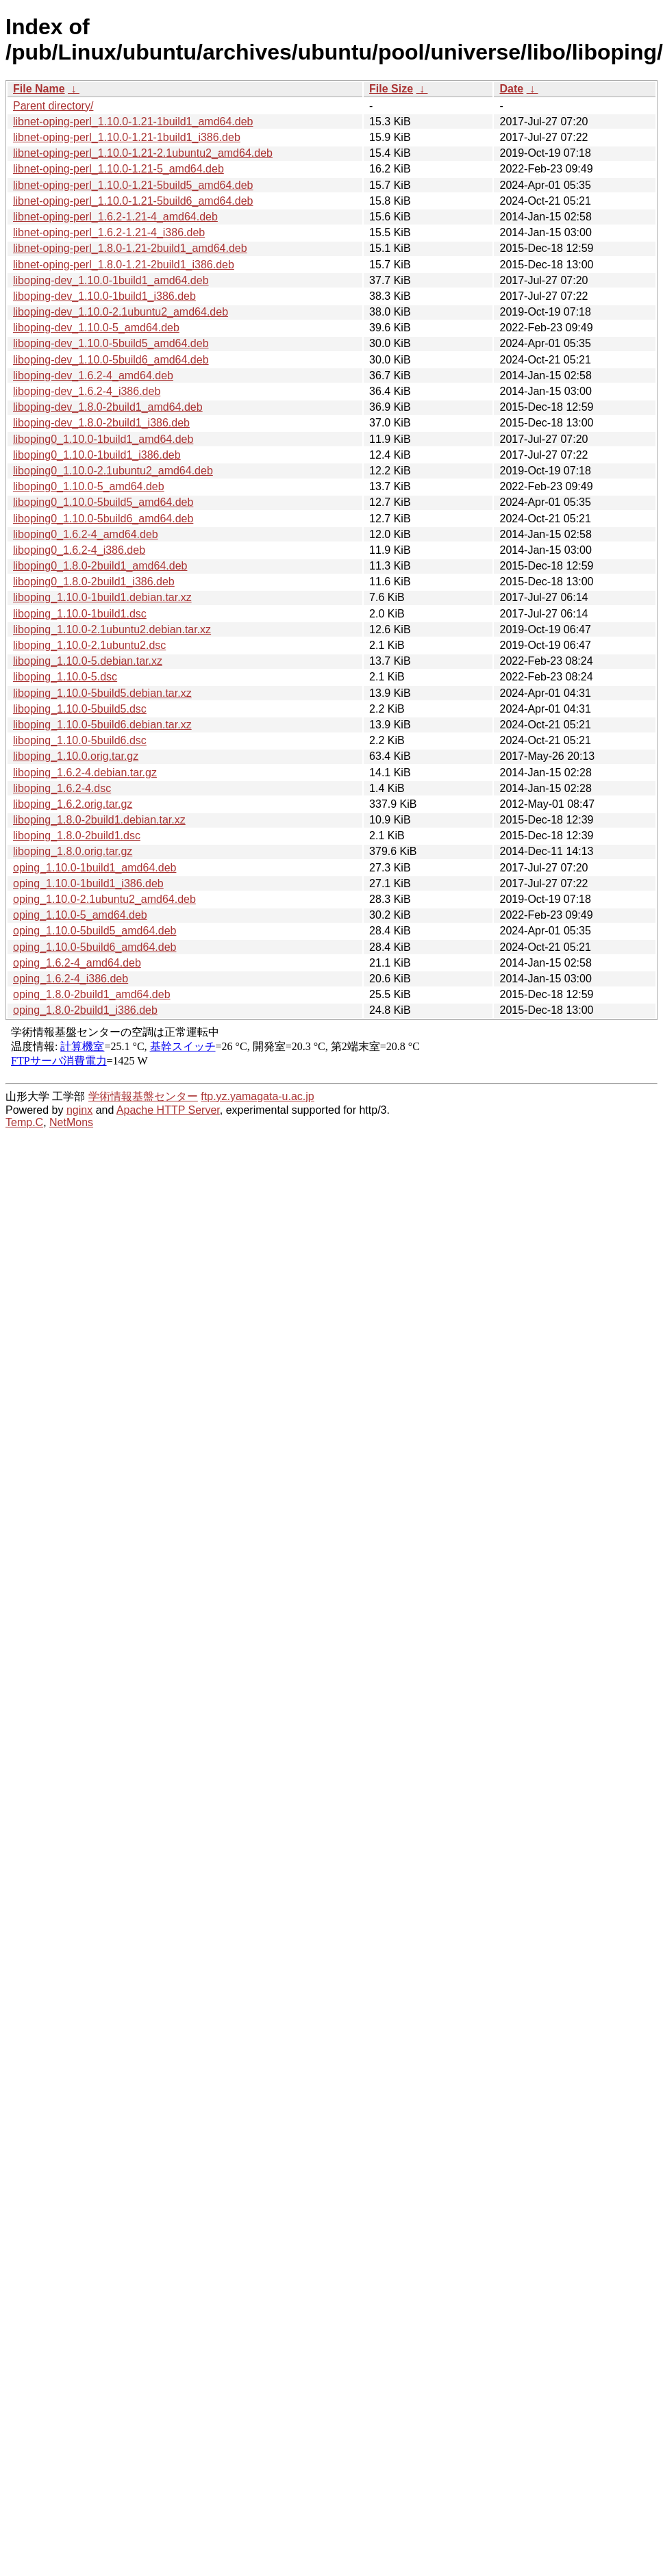 The height and width of the screenshot is (2576, 663). I want to click on liboping_1.10.0-1build1.dsc, so click(80, 614).